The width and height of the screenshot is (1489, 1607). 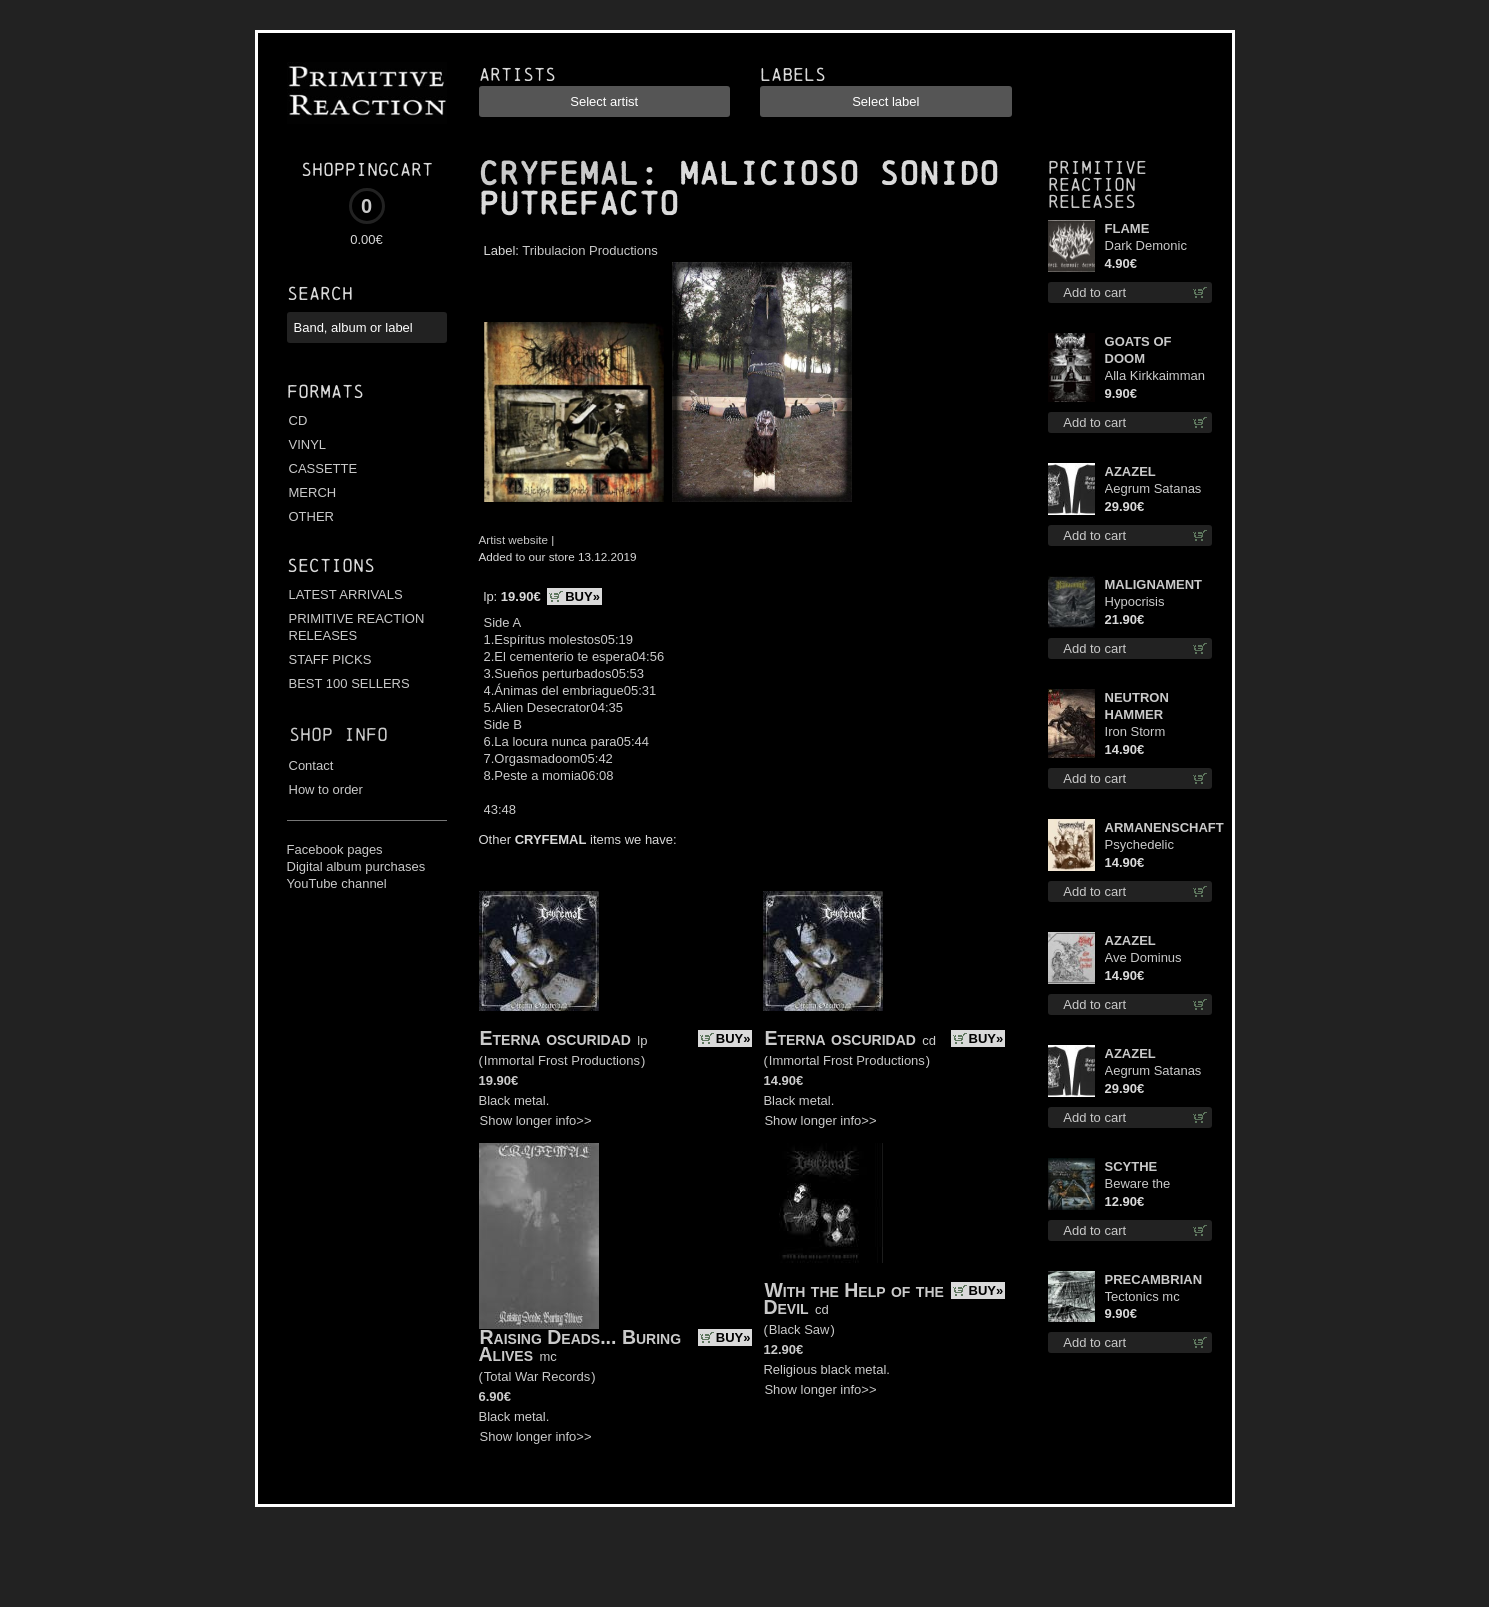 What do you see at coordinates (337, 883) in the screenshot?
I see `YouTube channel` at bounding box center [337, 883].